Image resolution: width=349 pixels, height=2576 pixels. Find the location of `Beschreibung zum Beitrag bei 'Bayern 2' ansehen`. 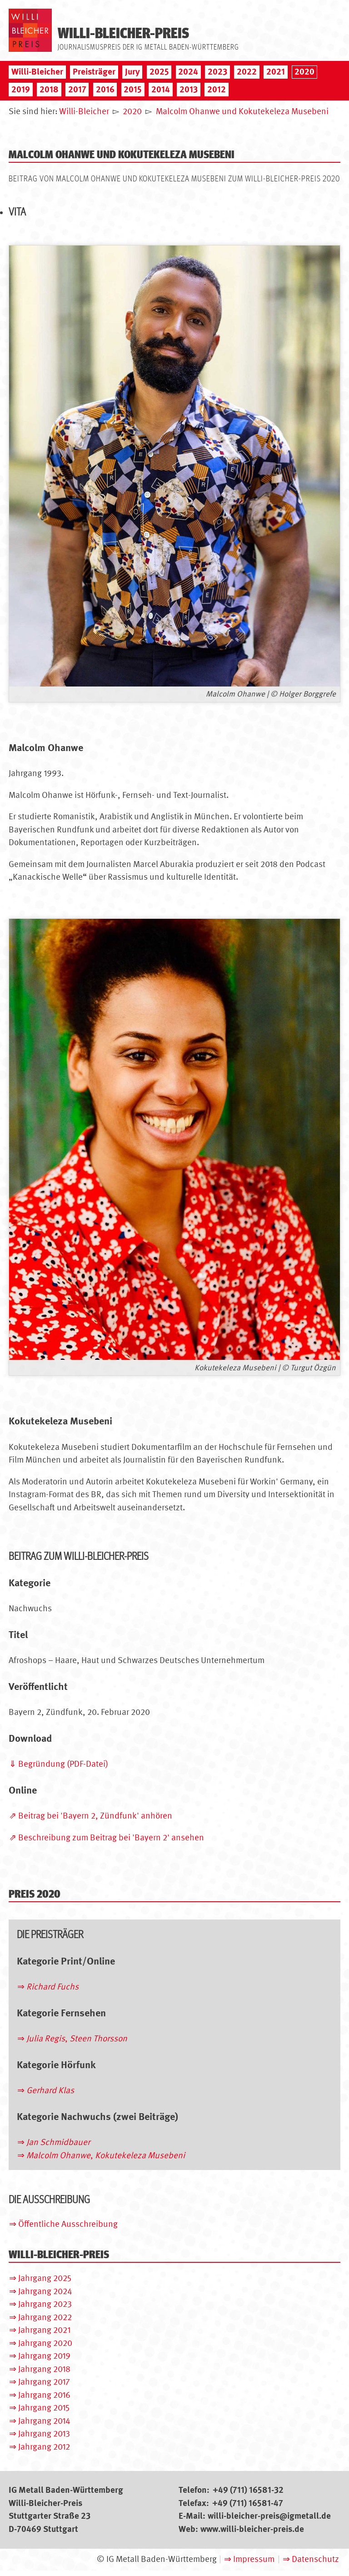

Beschreibung zum Beitrag bei 'Bayern 2' ansehen is located at coordinates (111, 1837).